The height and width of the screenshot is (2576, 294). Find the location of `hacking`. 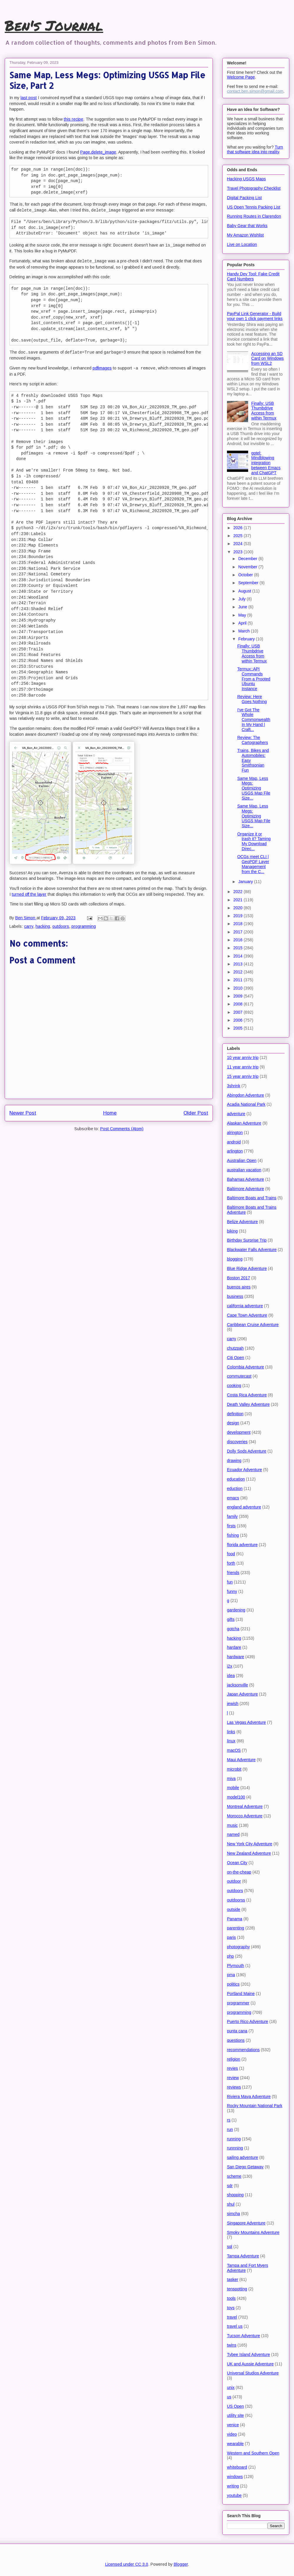

hacking is located at coordinates (43, 926).